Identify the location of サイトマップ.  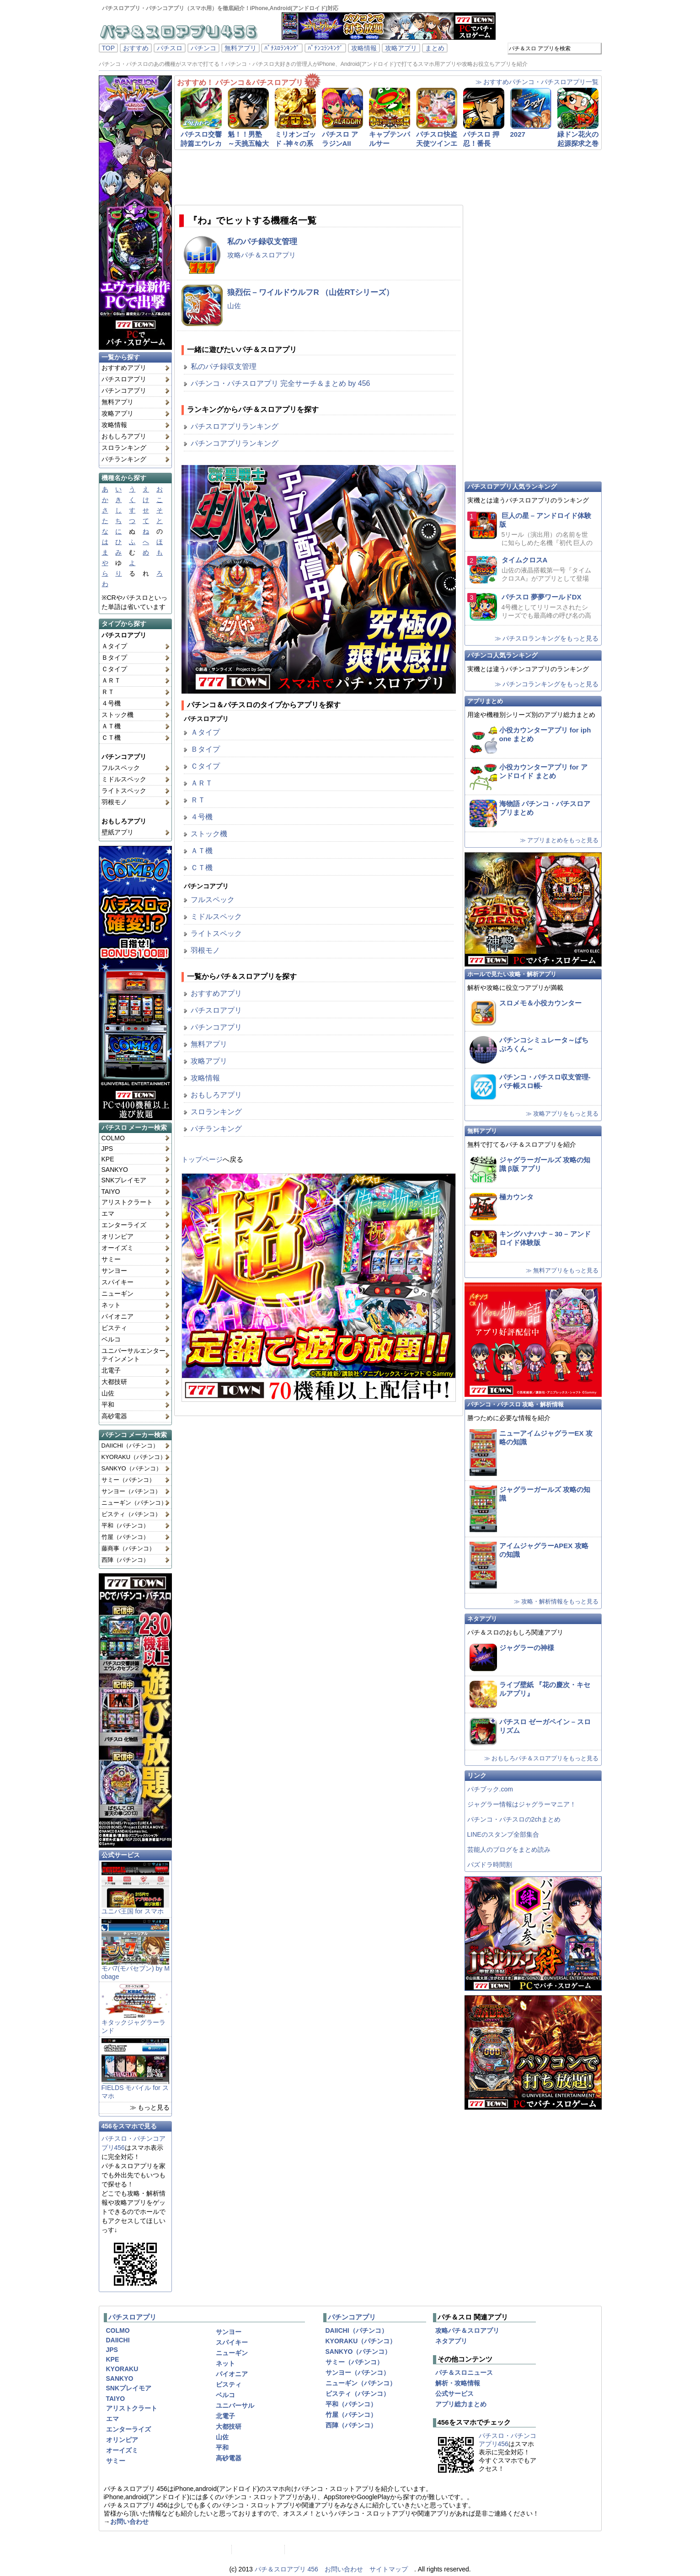
(388, 2569).